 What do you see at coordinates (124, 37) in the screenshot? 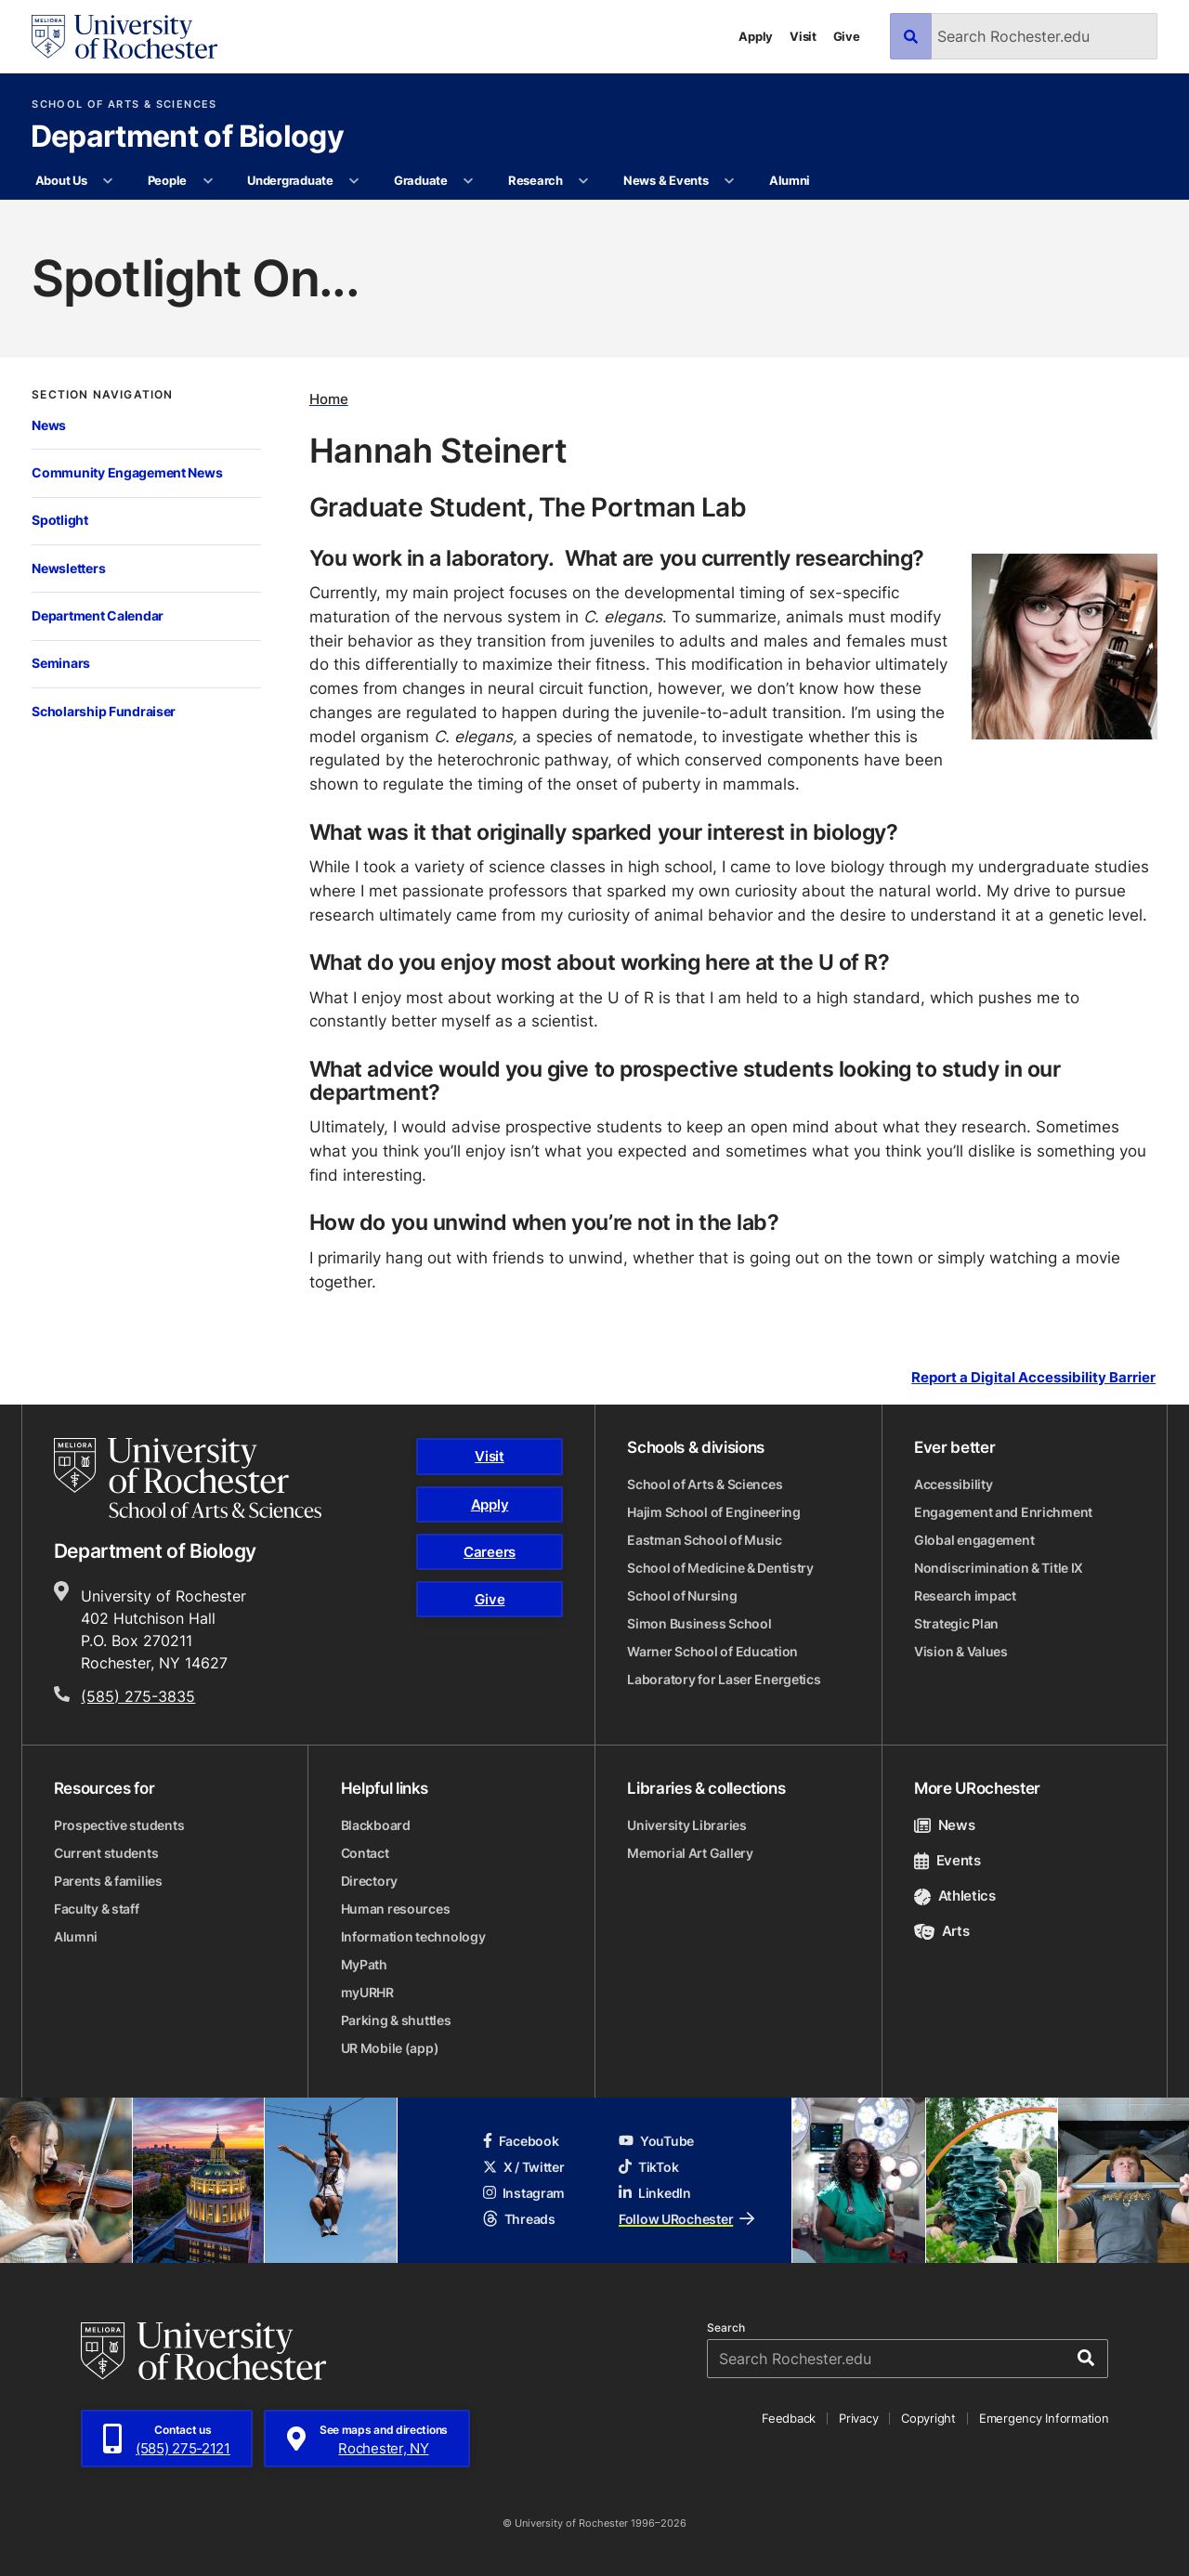
I see `[University of Rochester homepage]` at bounding box center [124, 37].